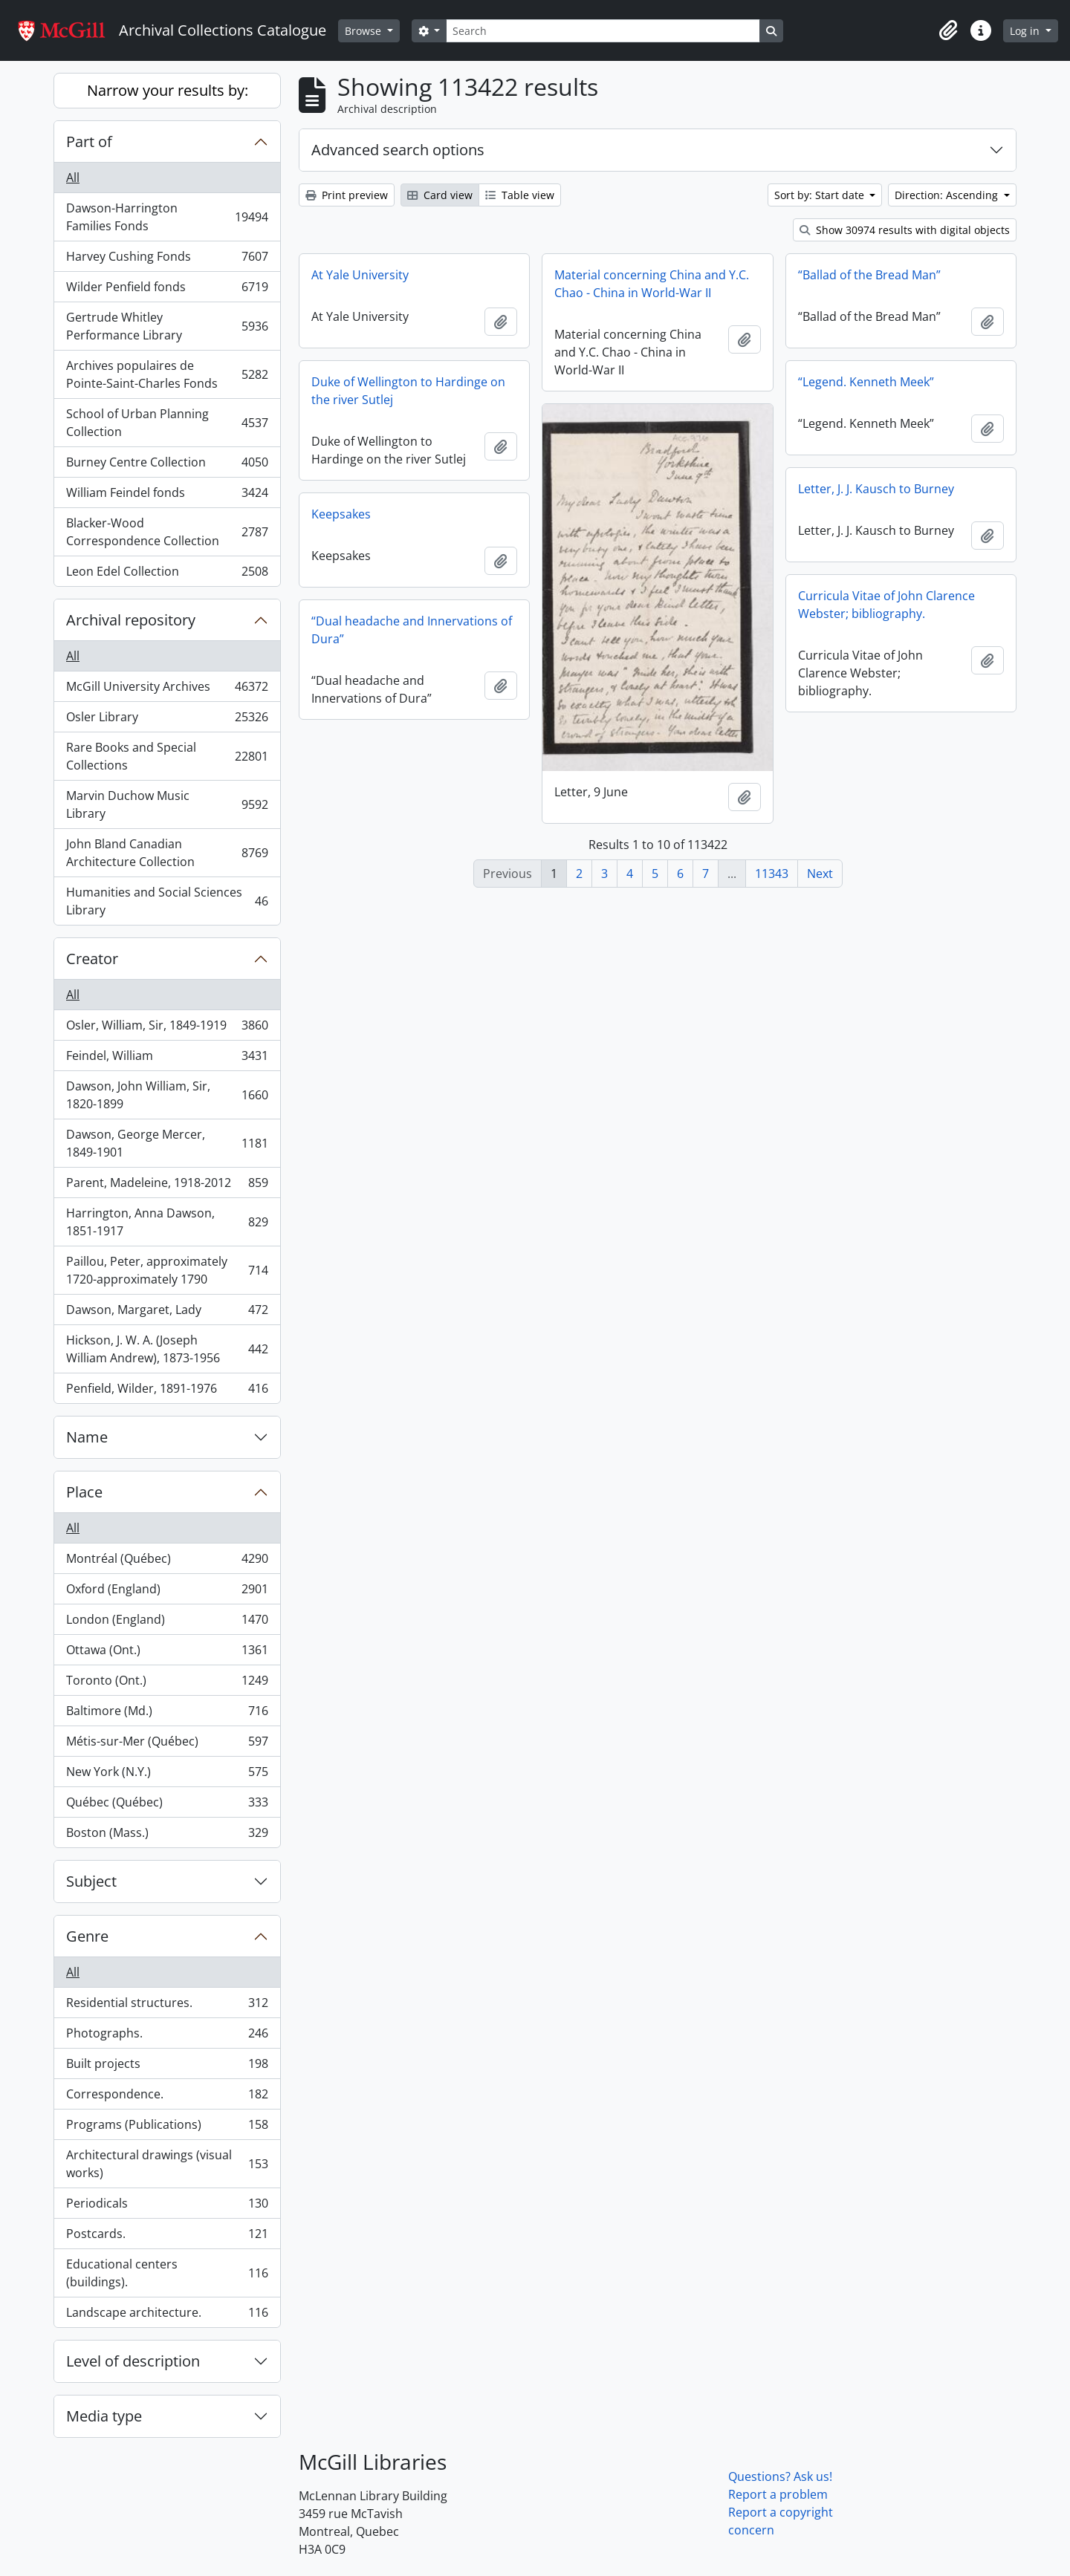 The height and width of the screenshot is (2576, 1070). What do you see at coordinates (166, 1561) in the screenshot?
I see `Montréal (Québec)` at bounding box center [166, 1561].